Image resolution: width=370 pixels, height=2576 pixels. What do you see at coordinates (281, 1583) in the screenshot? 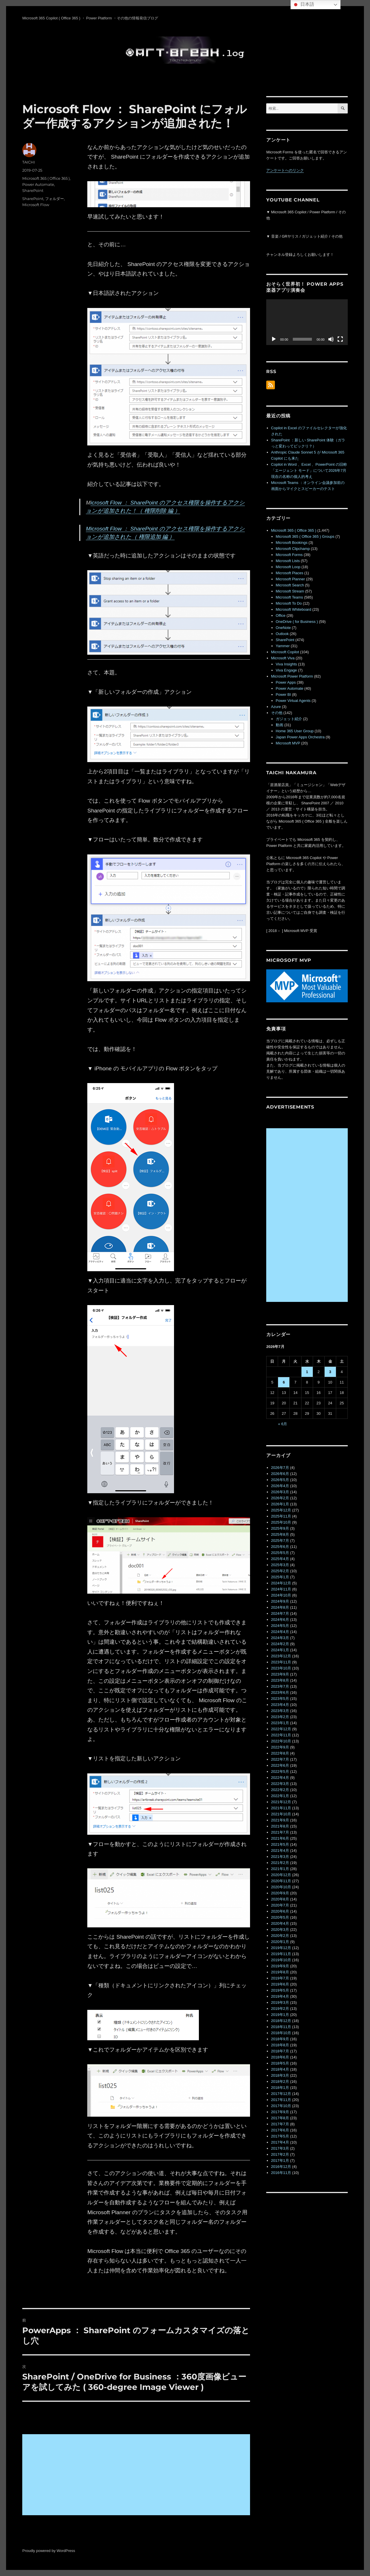
I see `2024年12月` at bounding box center [281, 1583].